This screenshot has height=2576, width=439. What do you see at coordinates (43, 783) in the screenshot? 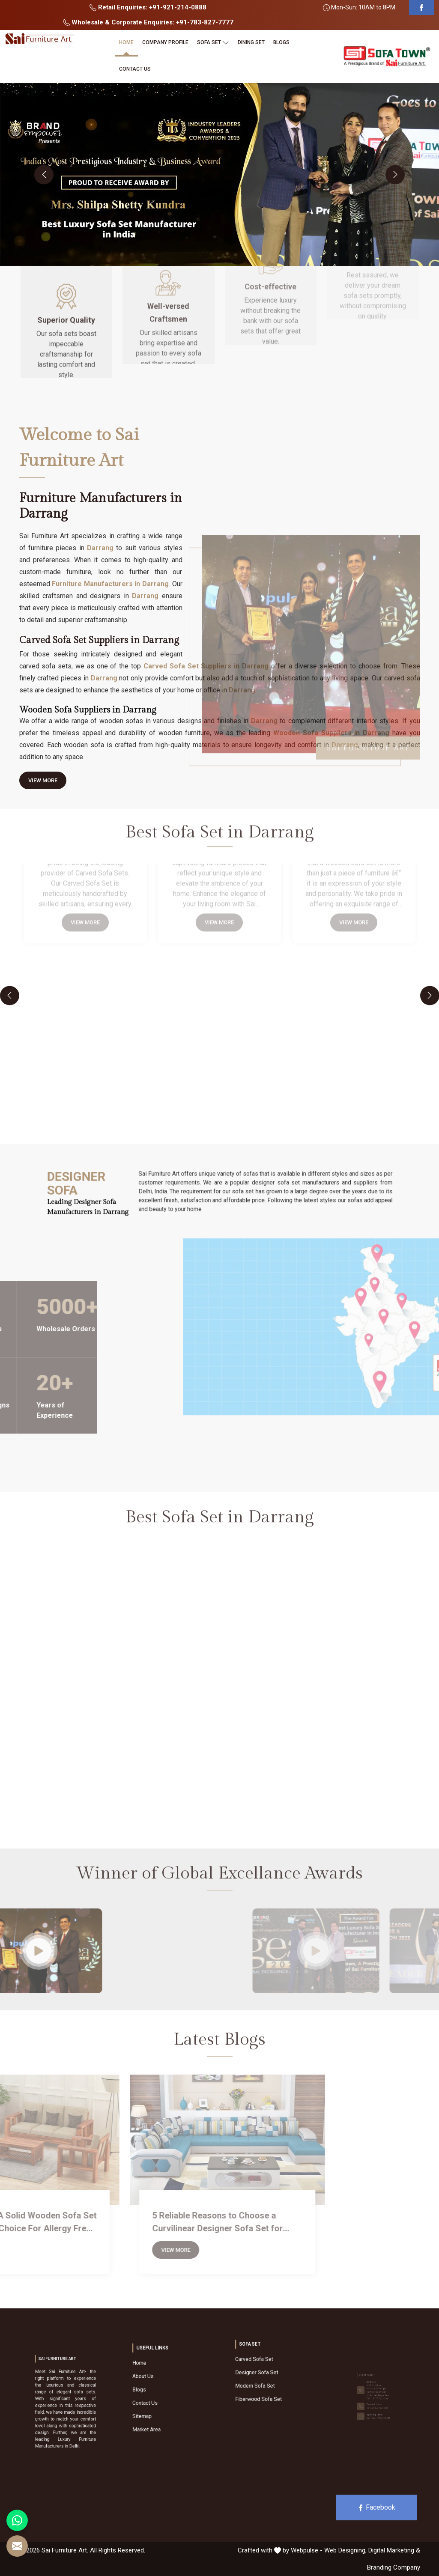
I see `View More` at bounding box center [43, 783].